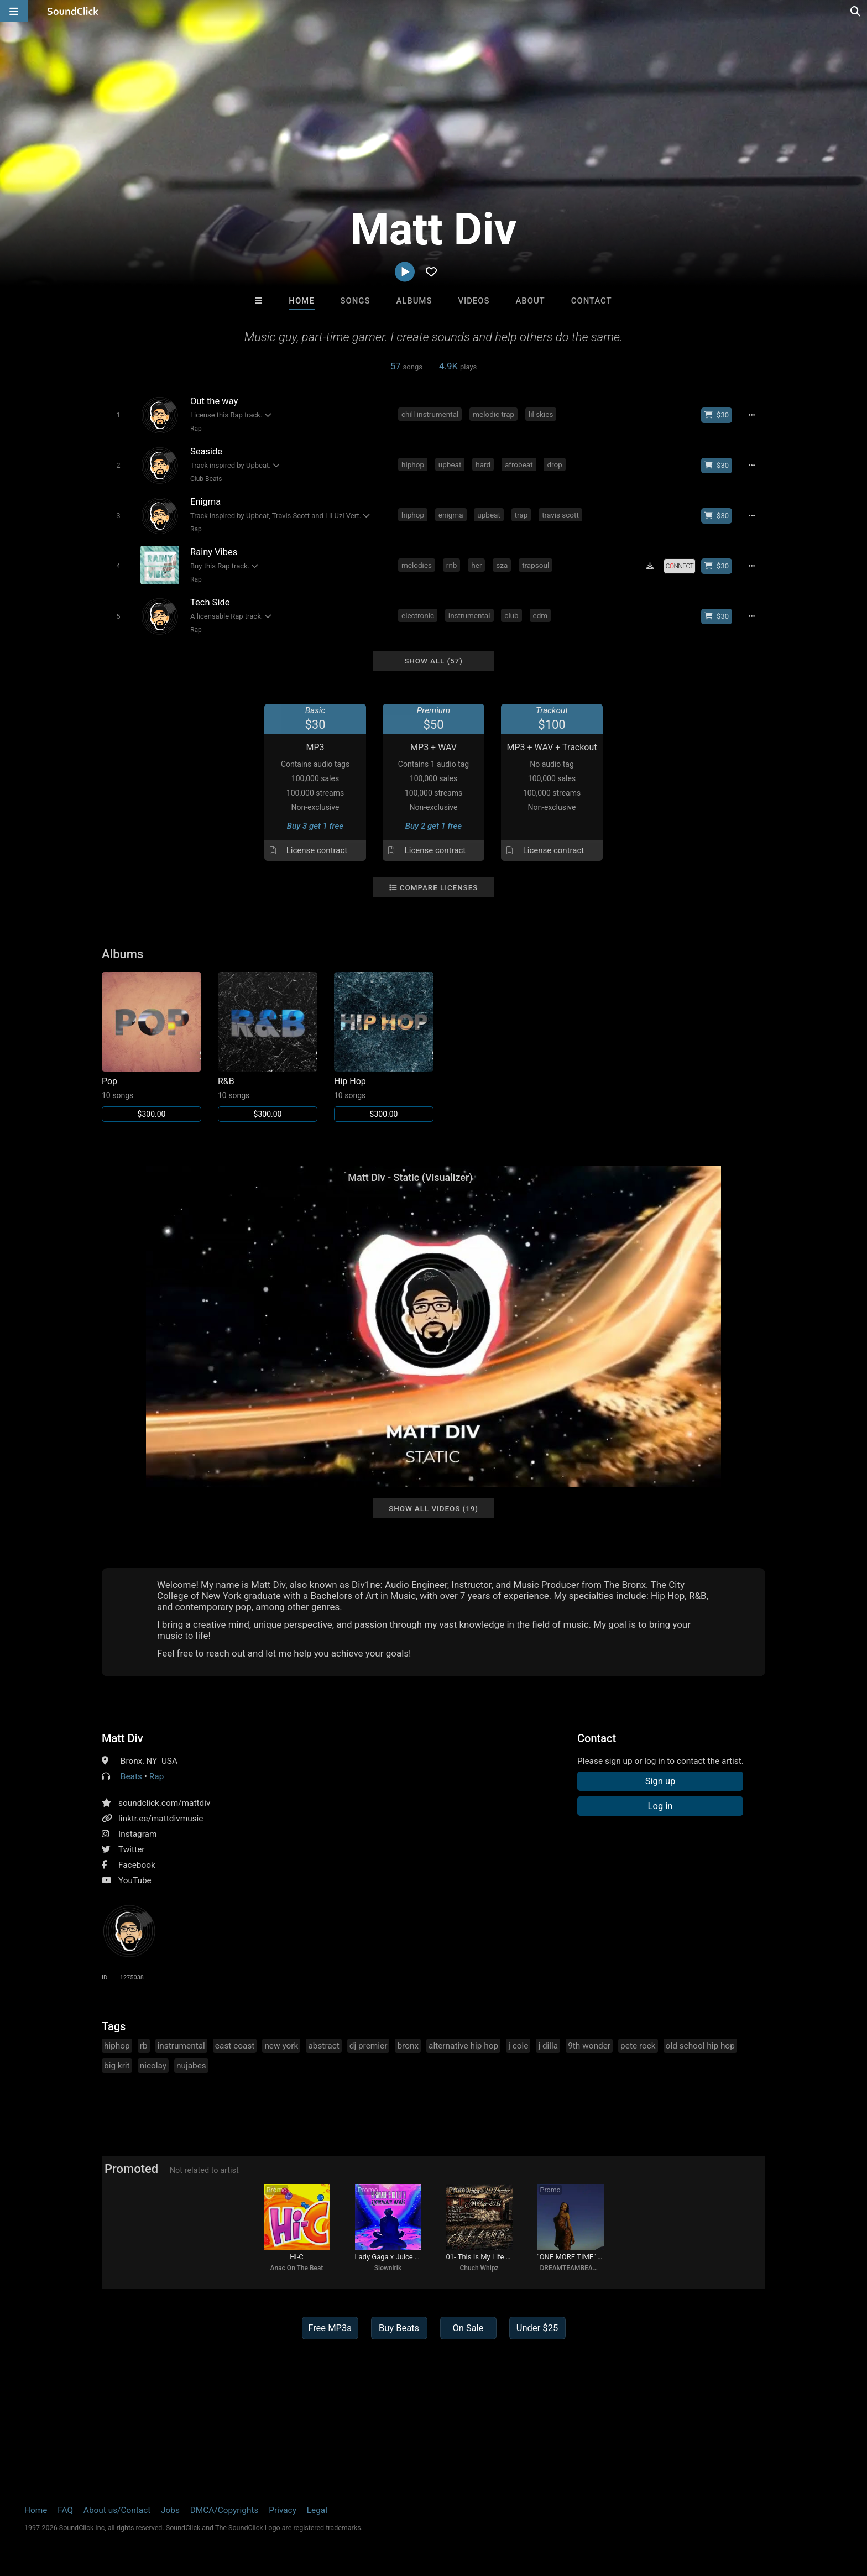 Image resolution: width=867 pixels, height=2576 pixels. I want to click on Twitter, so click(131, 1849).